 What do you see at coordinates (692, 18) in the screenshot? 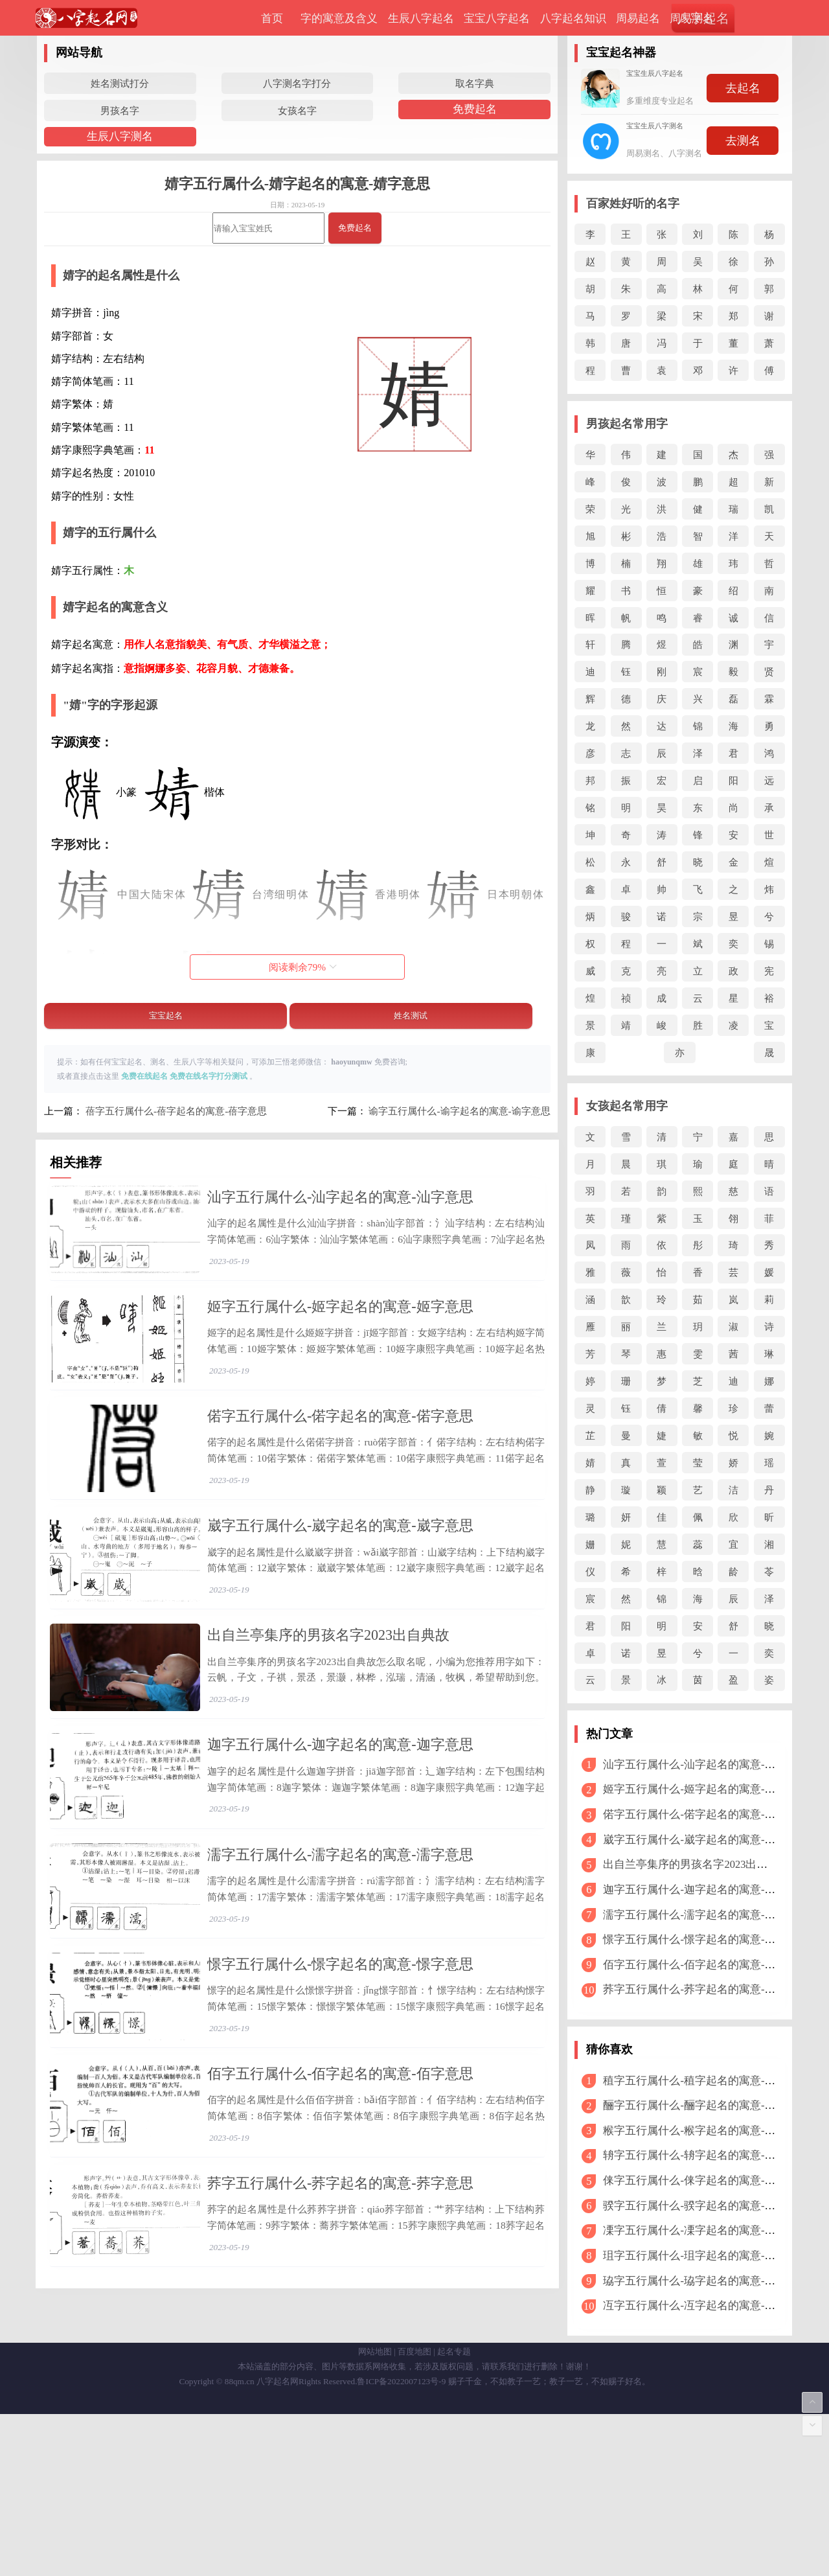
I see `周易测名` at bounding box center [692, 18].